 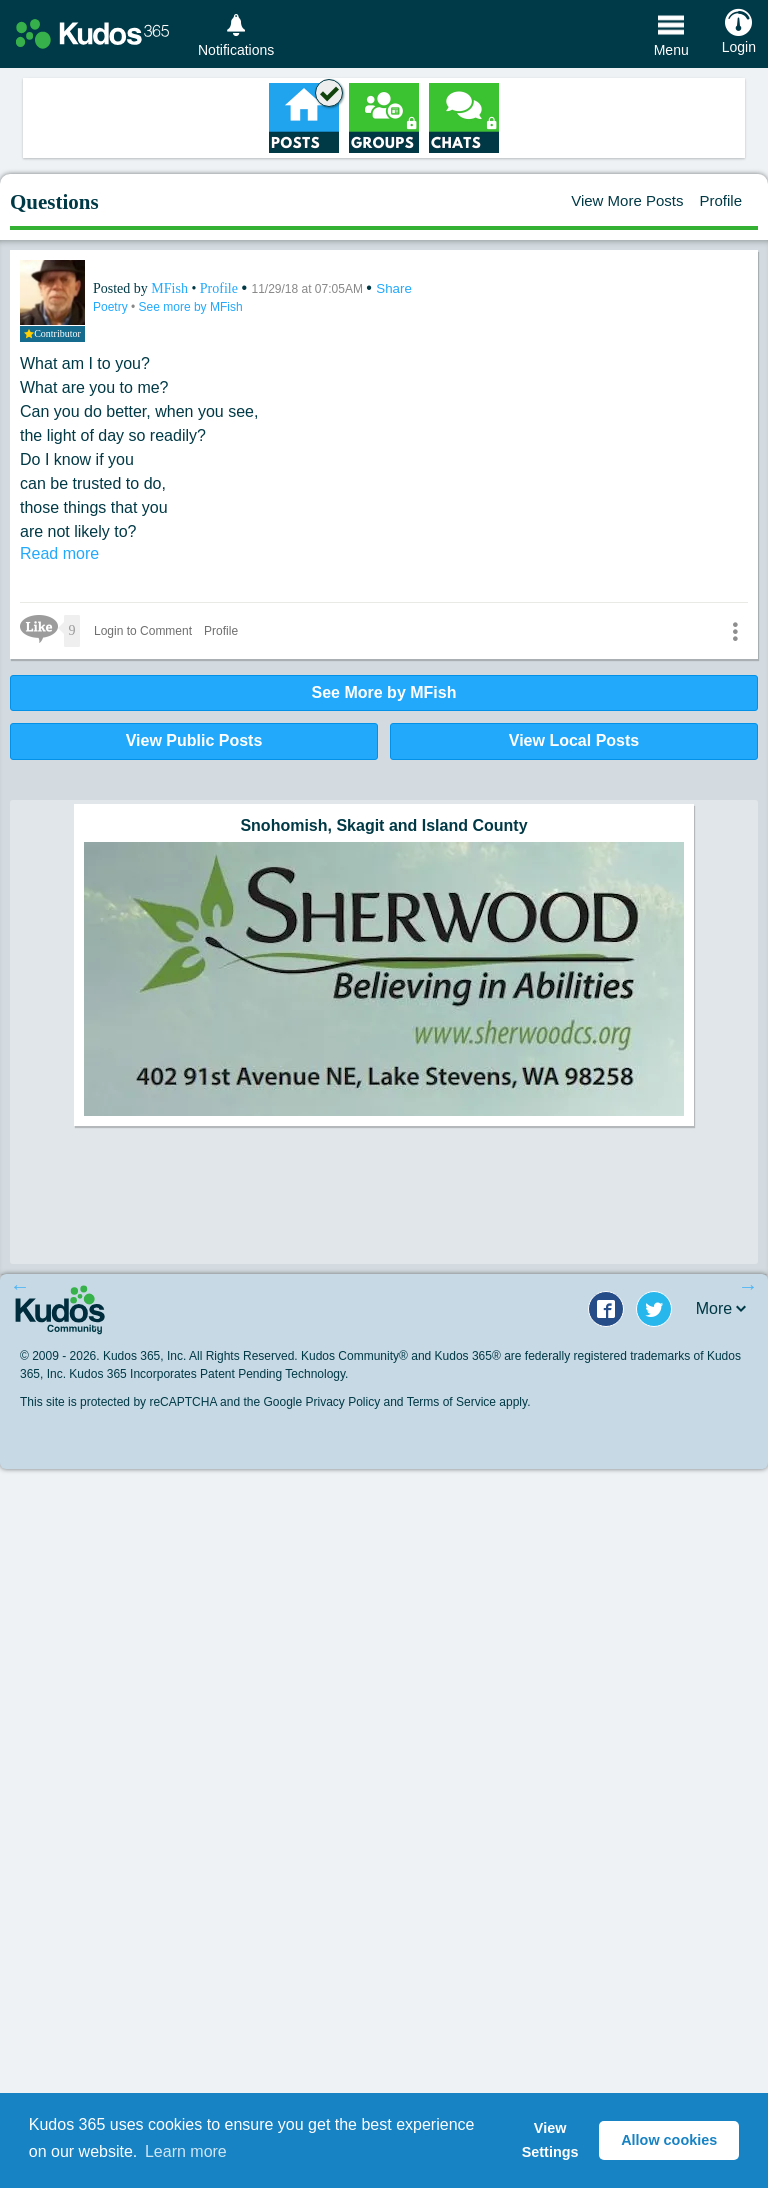 What do you see at coordinates (748, 1286) in the screenshot?
I see `Next` at bounding box center [748, 1286].